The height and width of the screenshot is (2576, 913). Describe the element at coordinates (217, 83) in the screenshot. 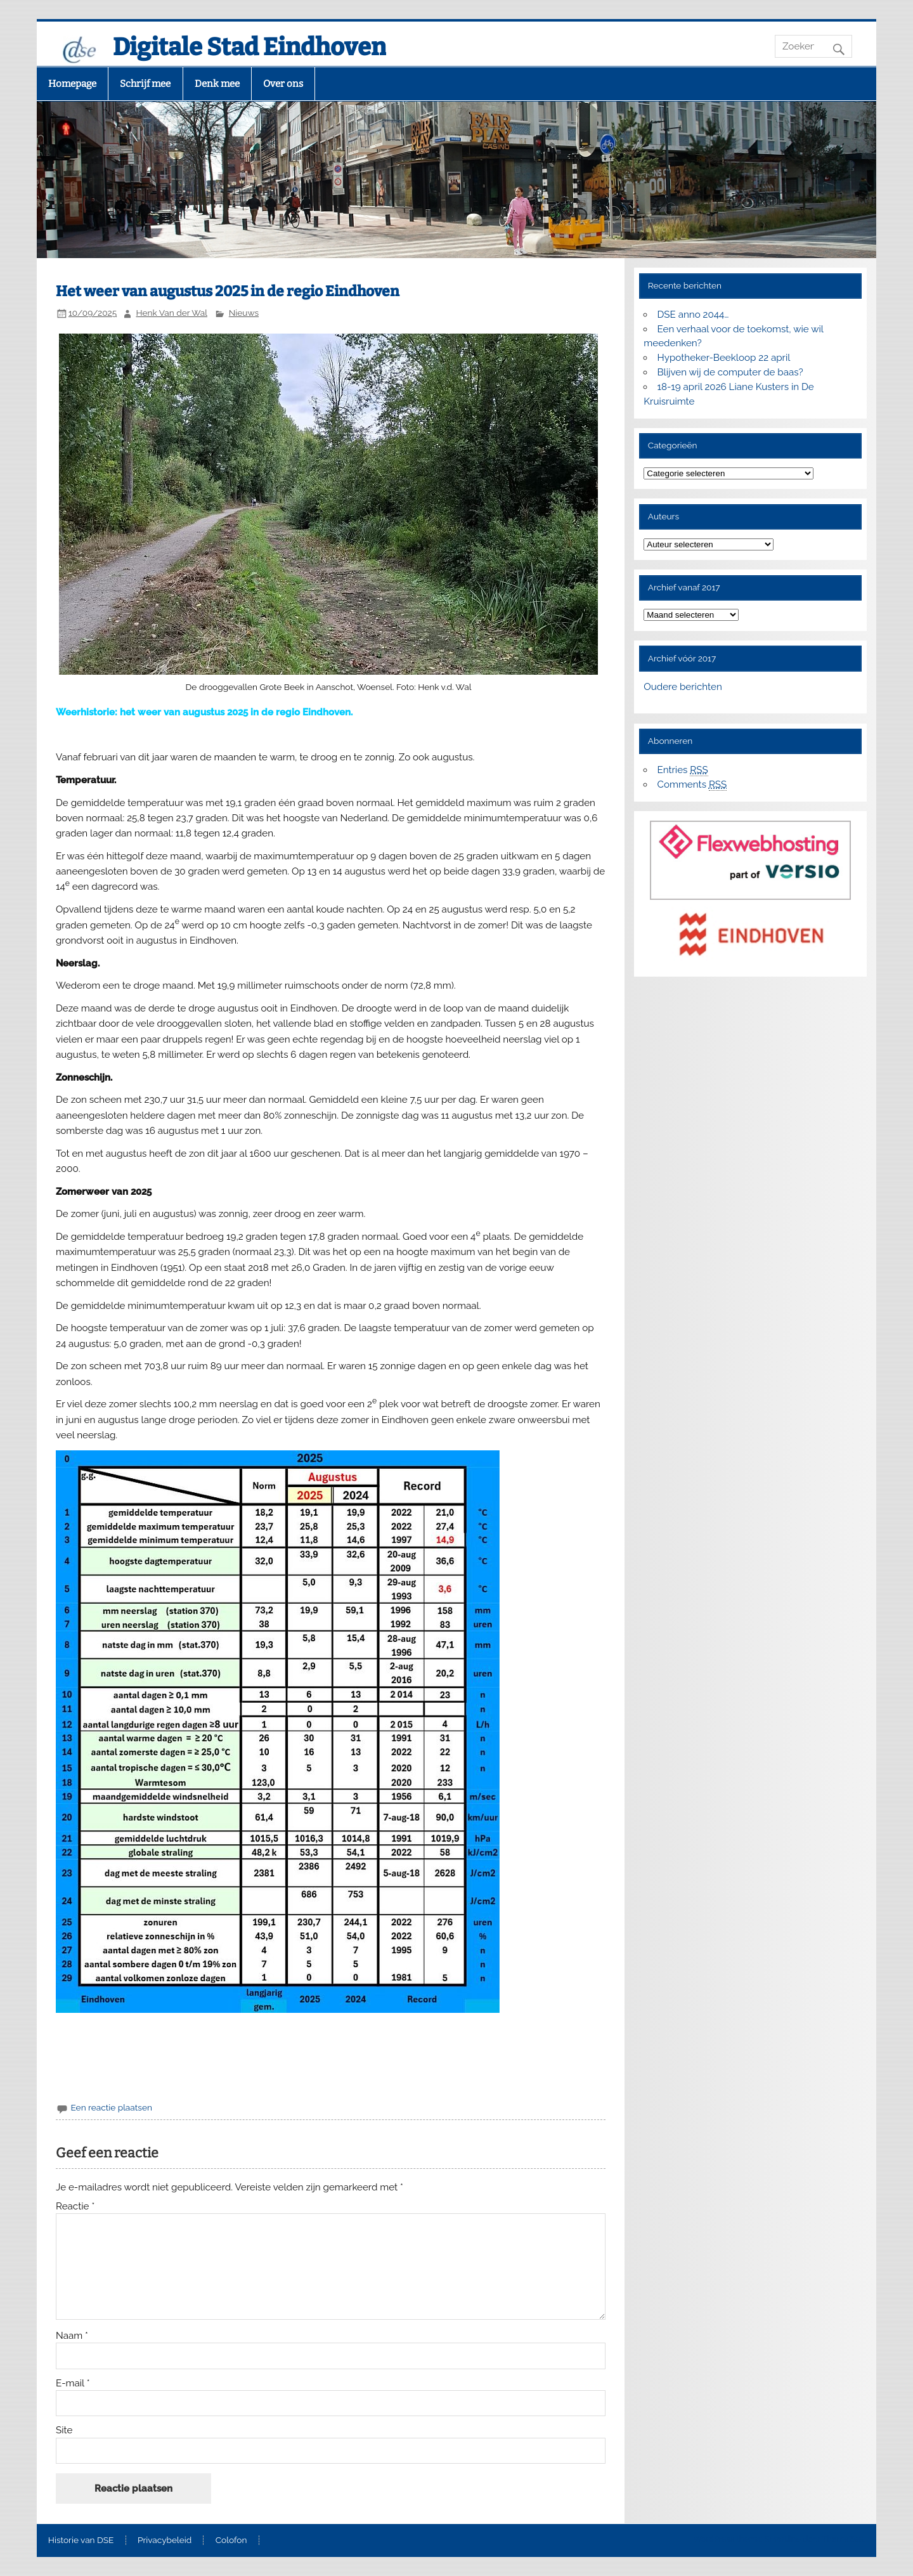

I see `Denk mee` at that location.